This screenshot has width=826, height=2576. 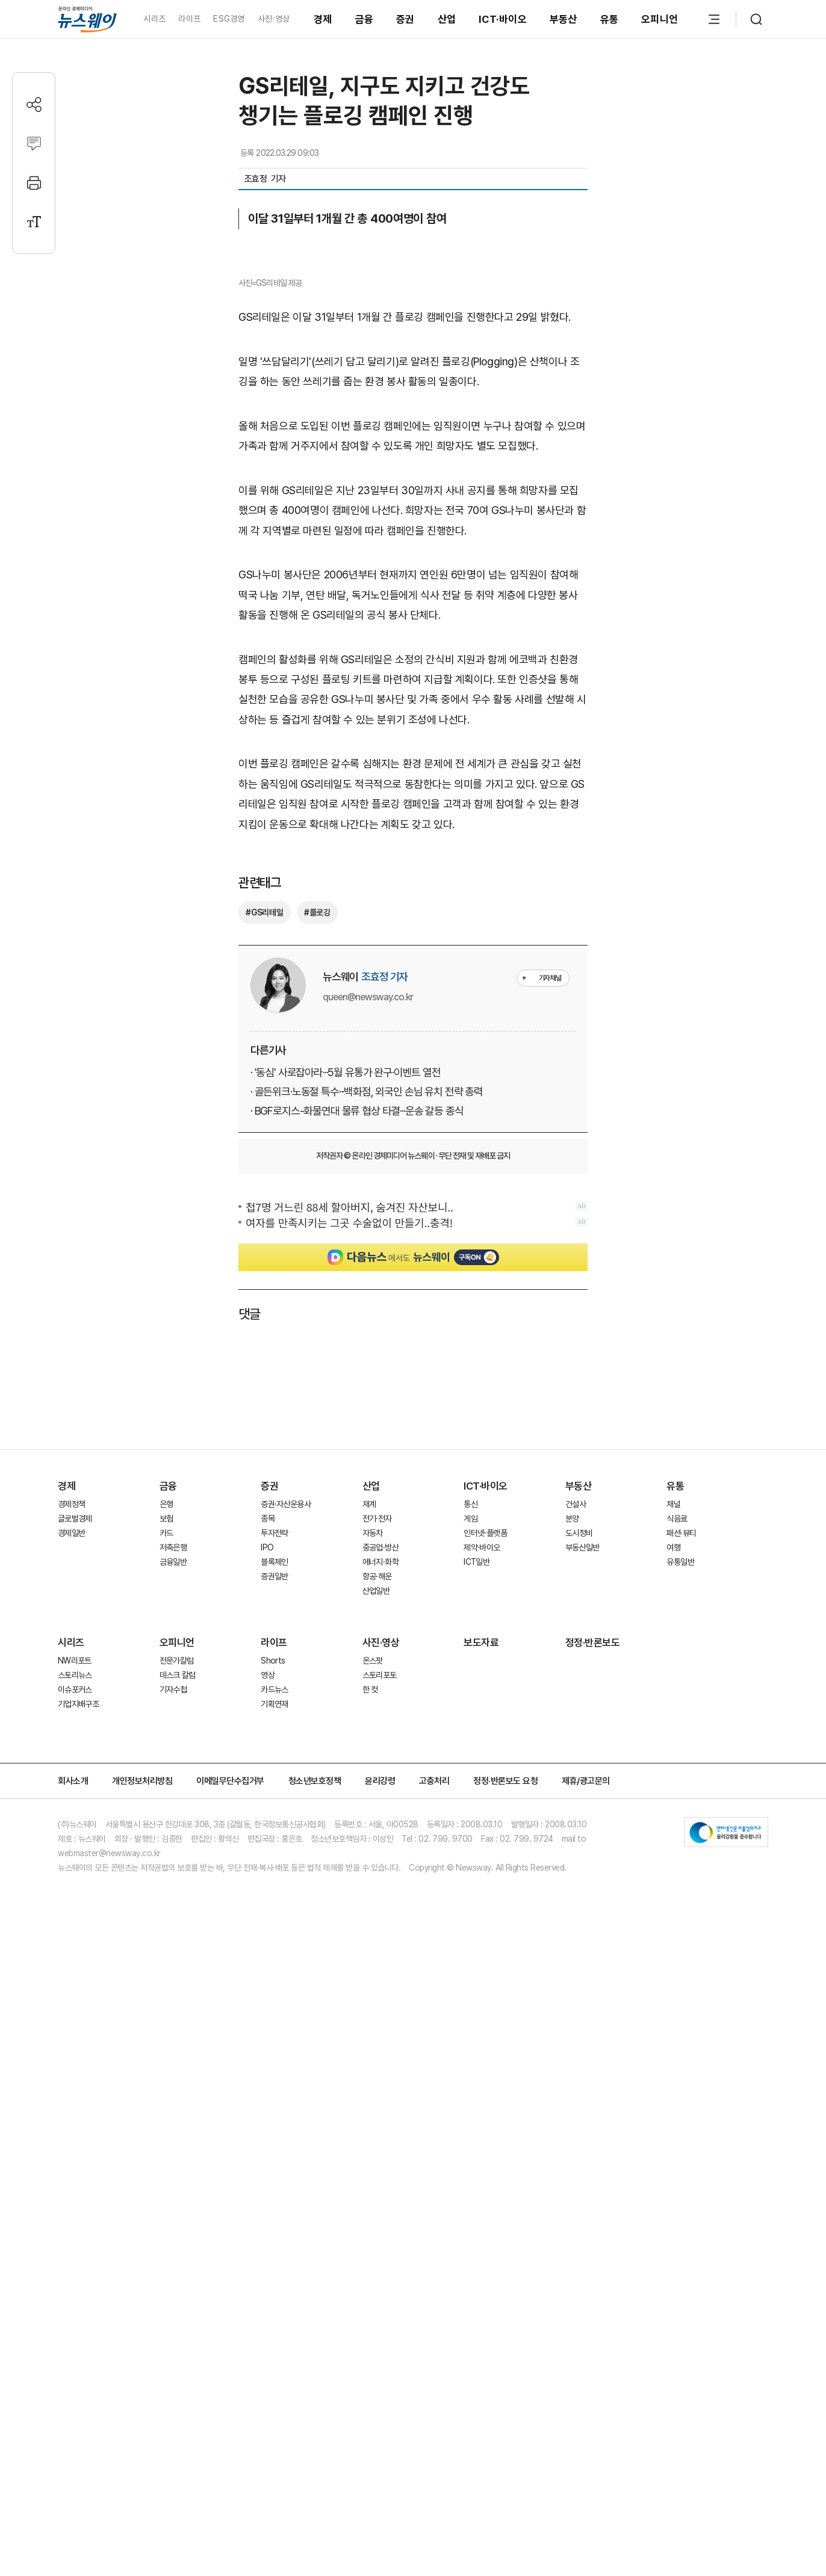 What do you see at coordinates (273, 1990) in the screenshot?
I see `Shorts` at bounding box center [273, 1990].